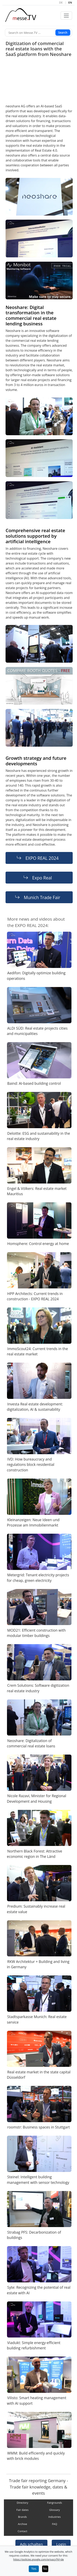  Describe the element at coordinates (37, 1191) in the screenshot. I see `Engel & Völkers: Real estate market Mauritius` at that location.